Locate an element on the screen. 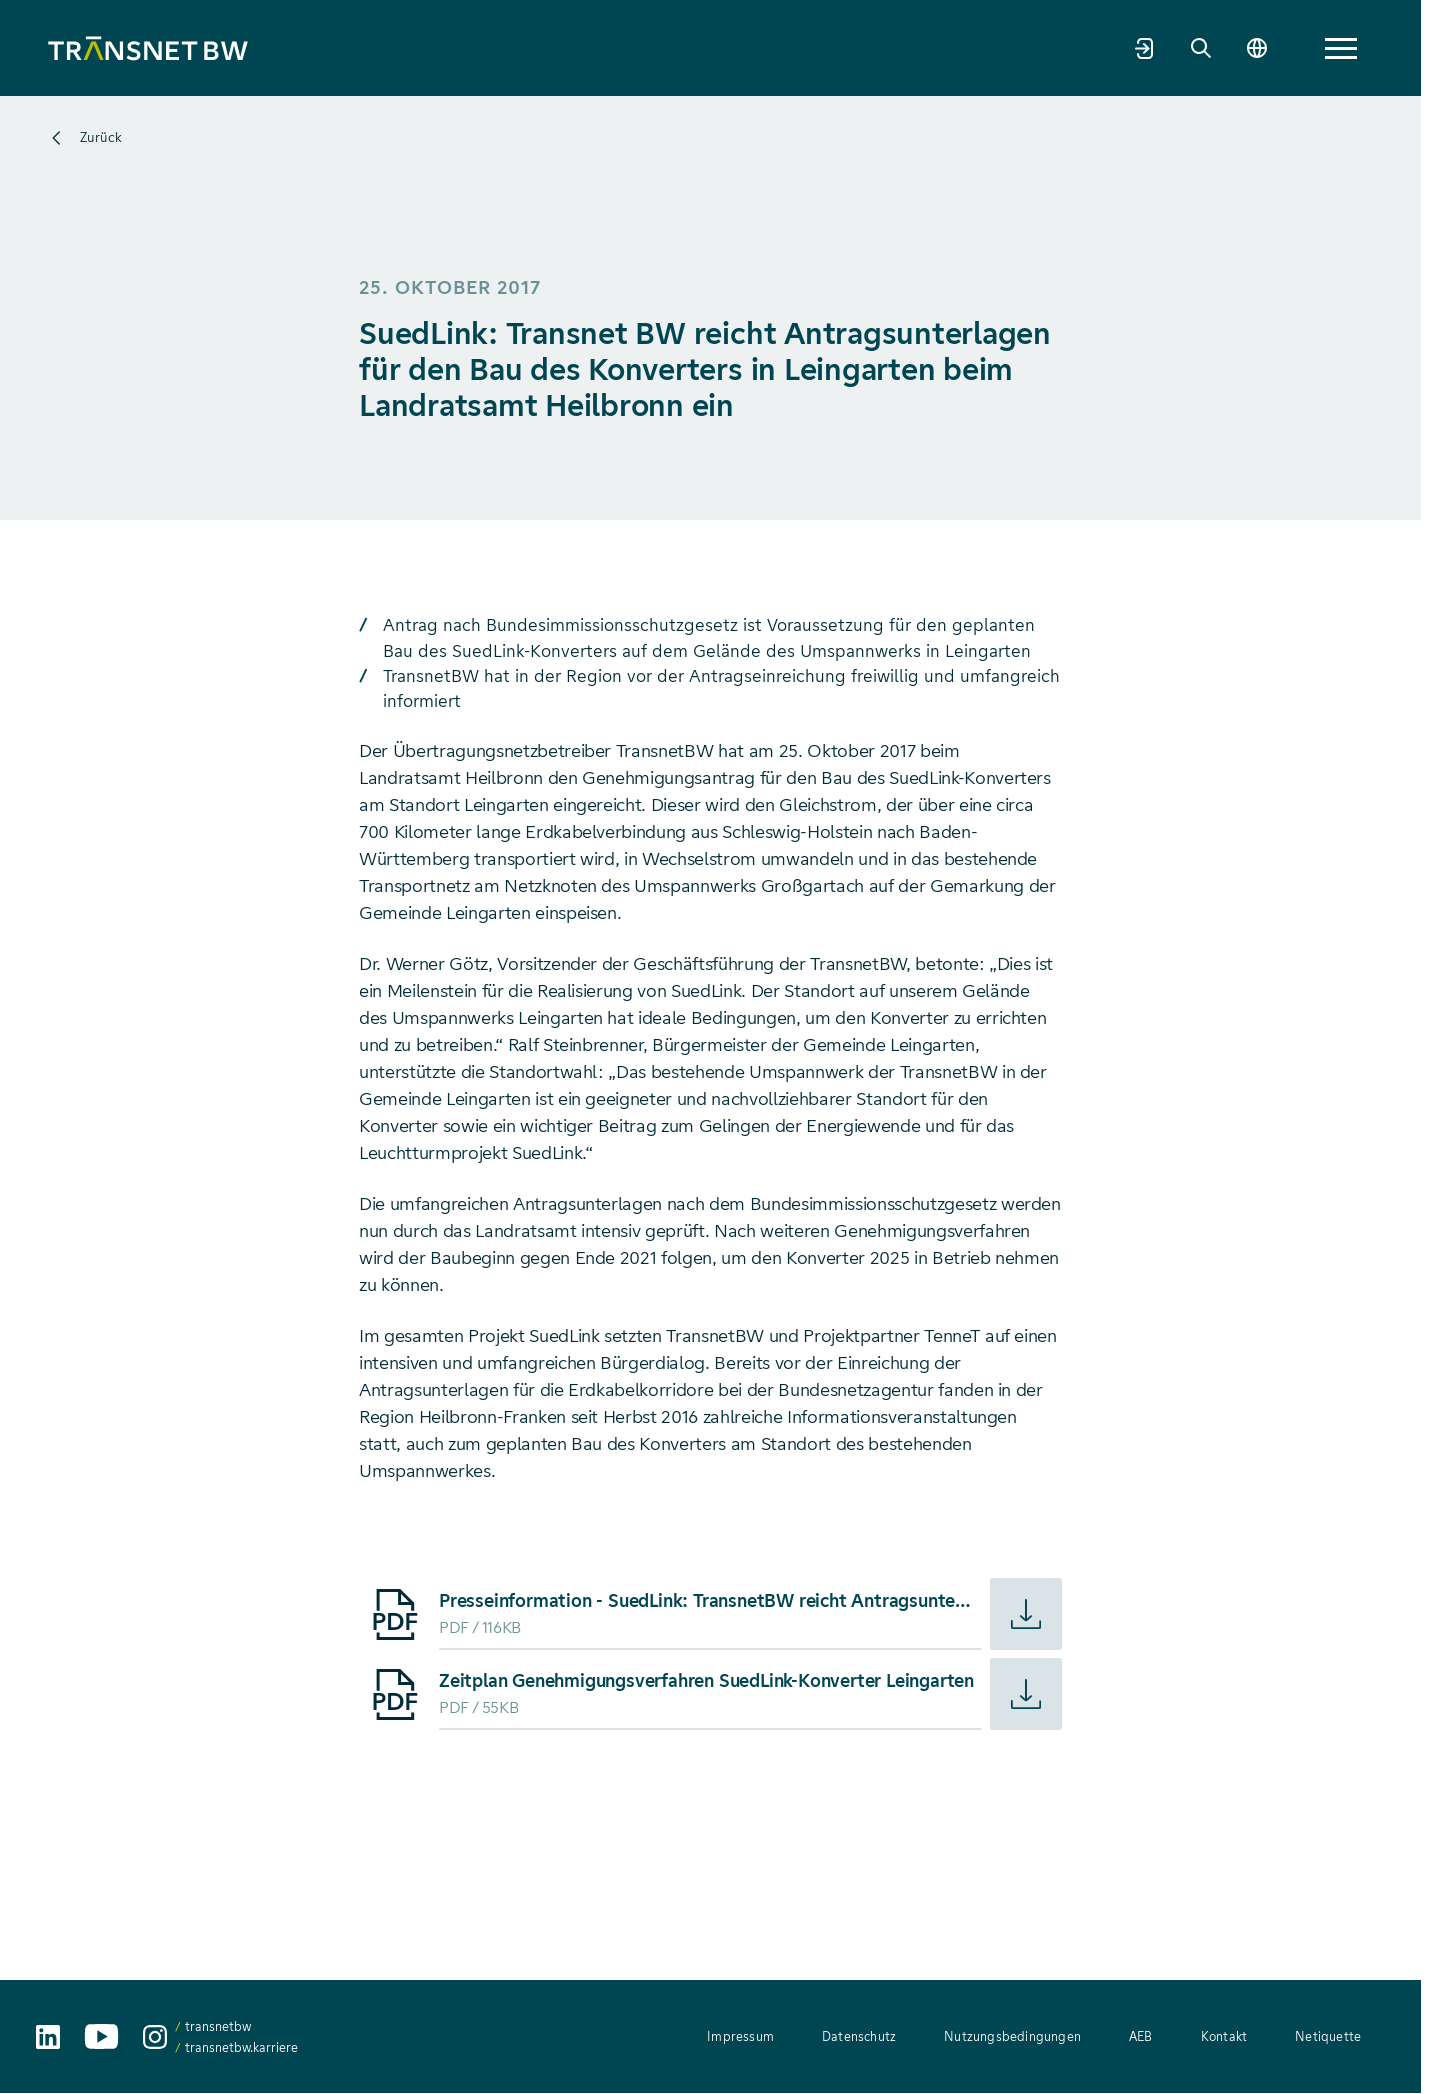  [TransnetBW auf LinkedIn aufrufen] is located at coordinates (48, 2037).